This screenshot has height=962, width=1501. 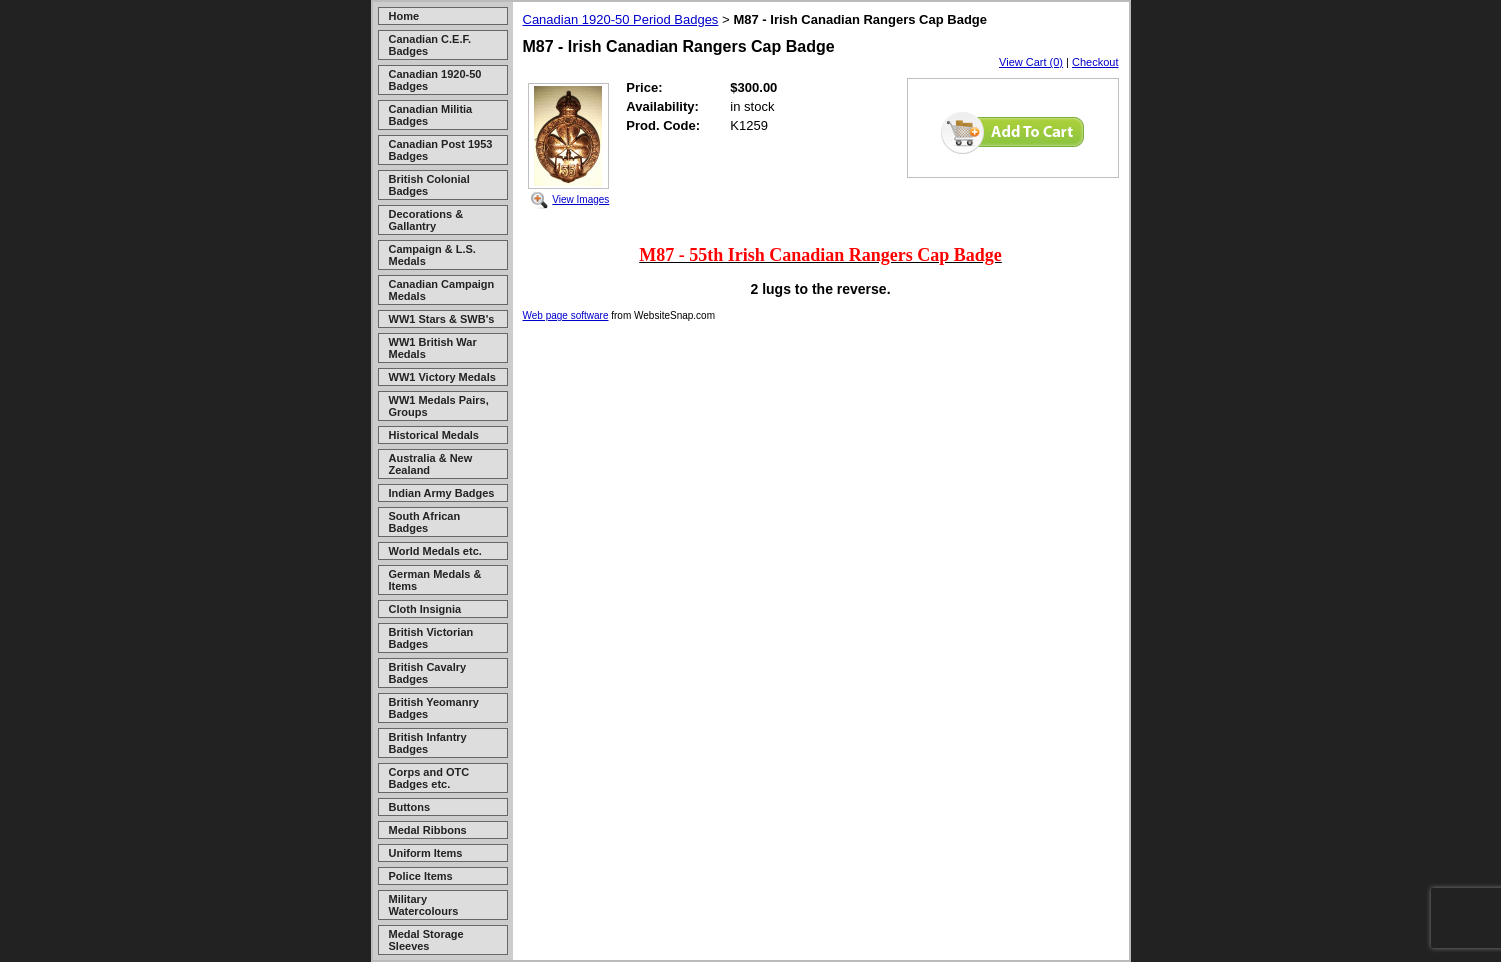 I want to click on Uniform Items, so click(x=426, y=853).